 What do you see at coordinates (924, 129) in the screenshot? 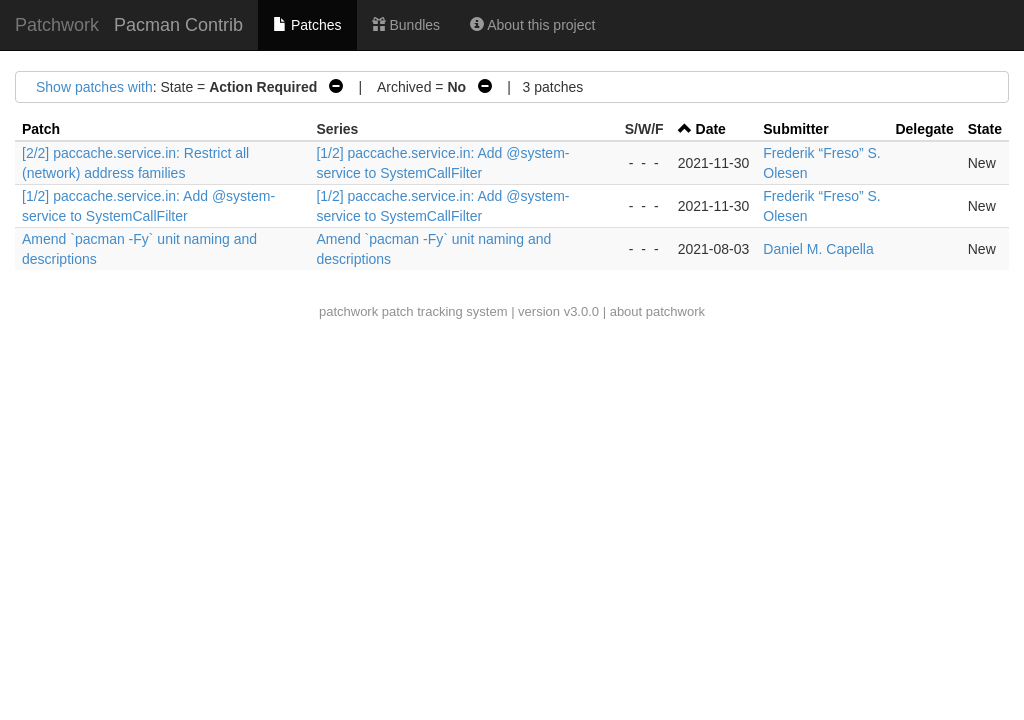
I see `Delegate` at bounding box center [924, 129].